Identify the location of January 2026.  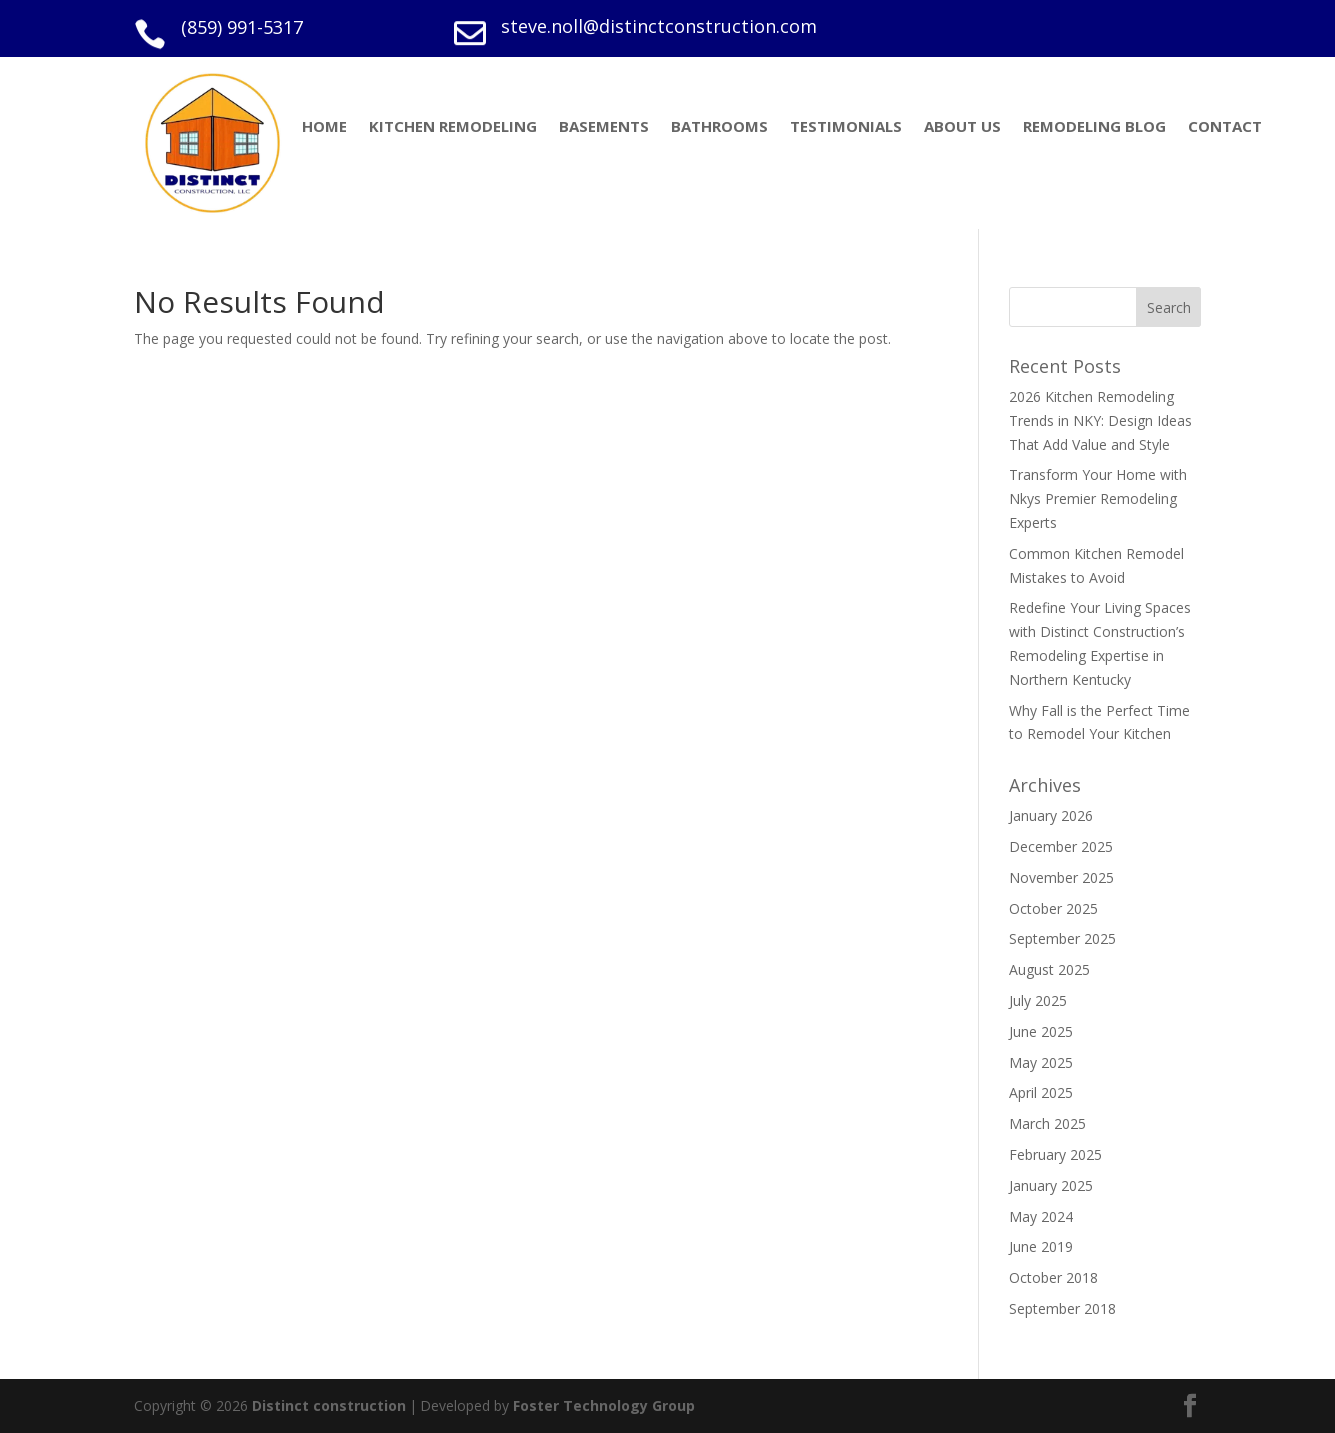
(1051, 815).